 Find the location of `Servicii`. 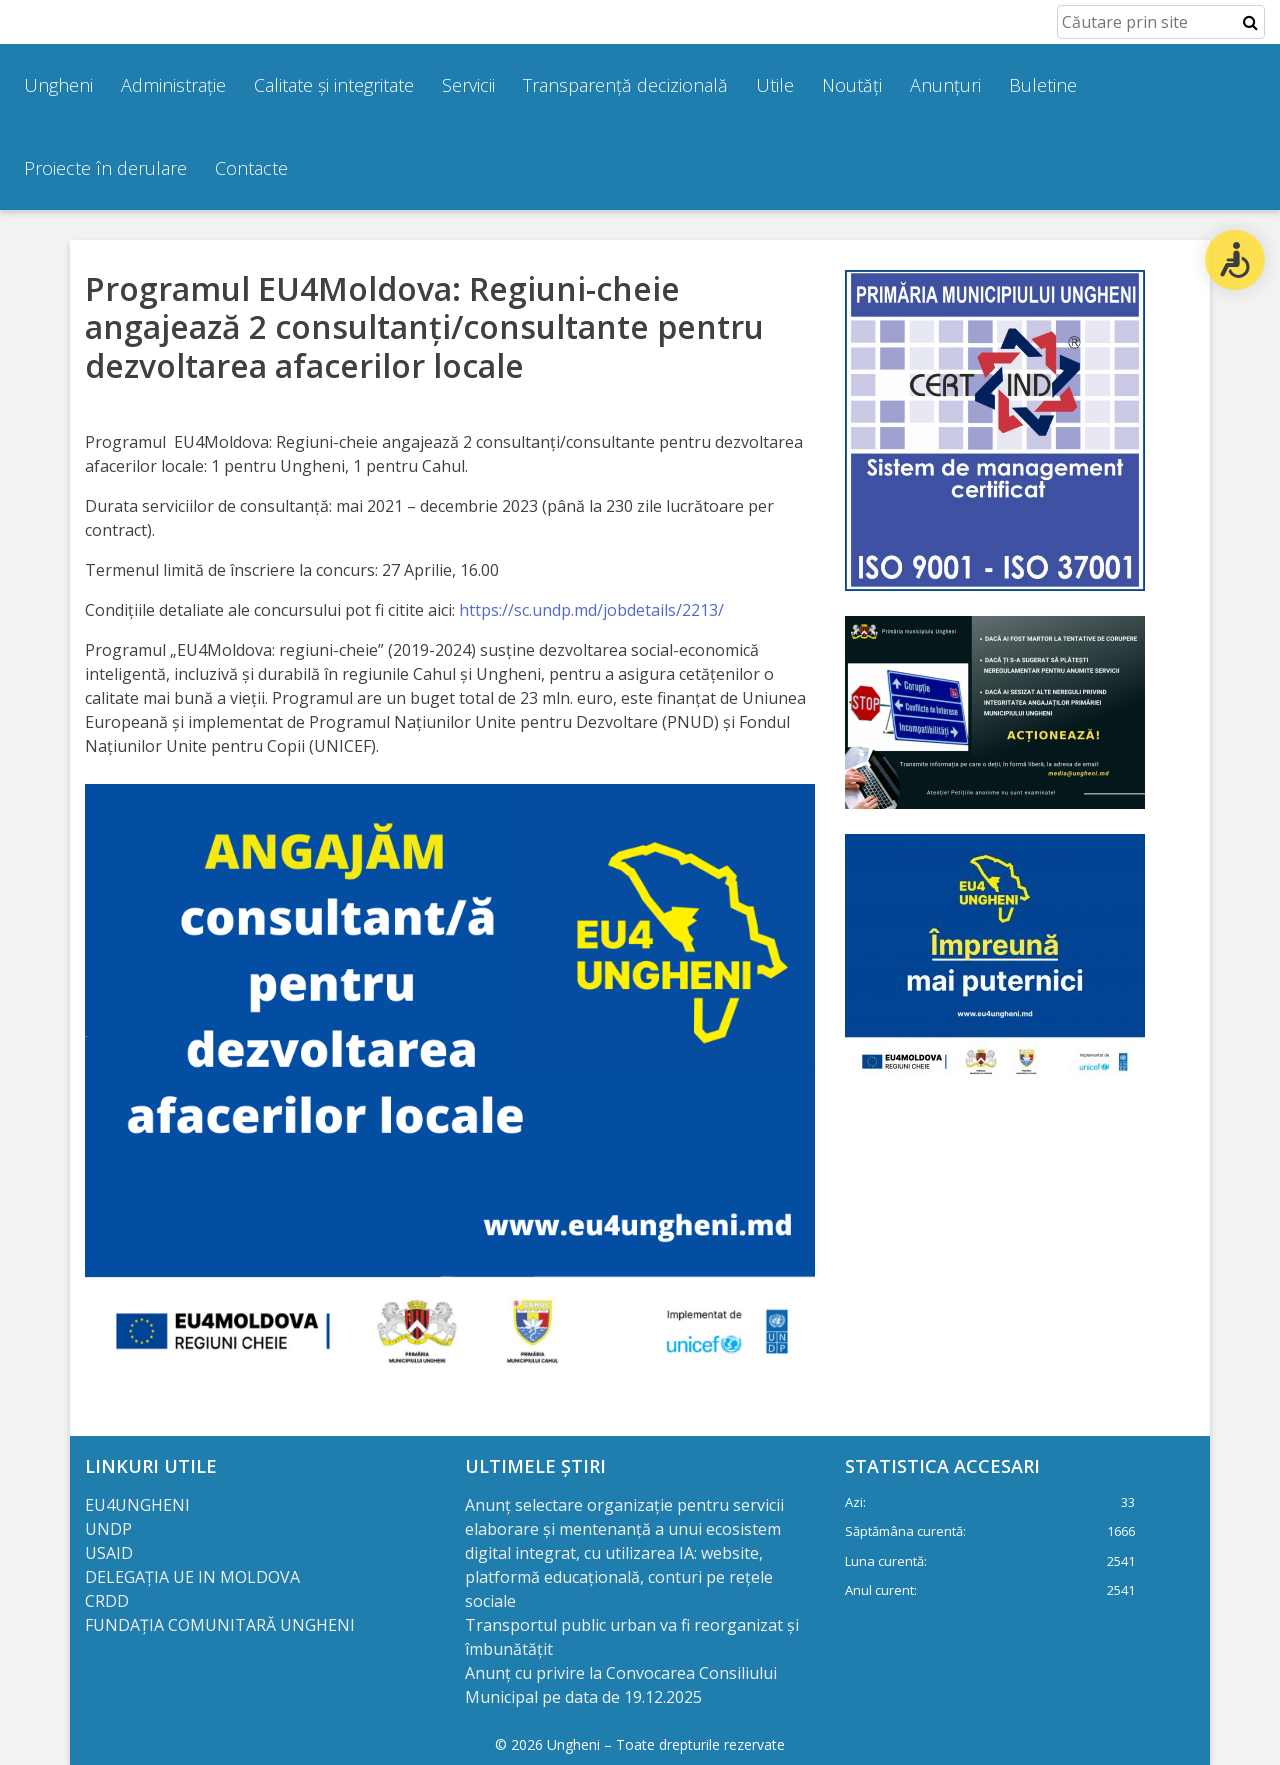

Servicii is located at coordinates (468, 85).